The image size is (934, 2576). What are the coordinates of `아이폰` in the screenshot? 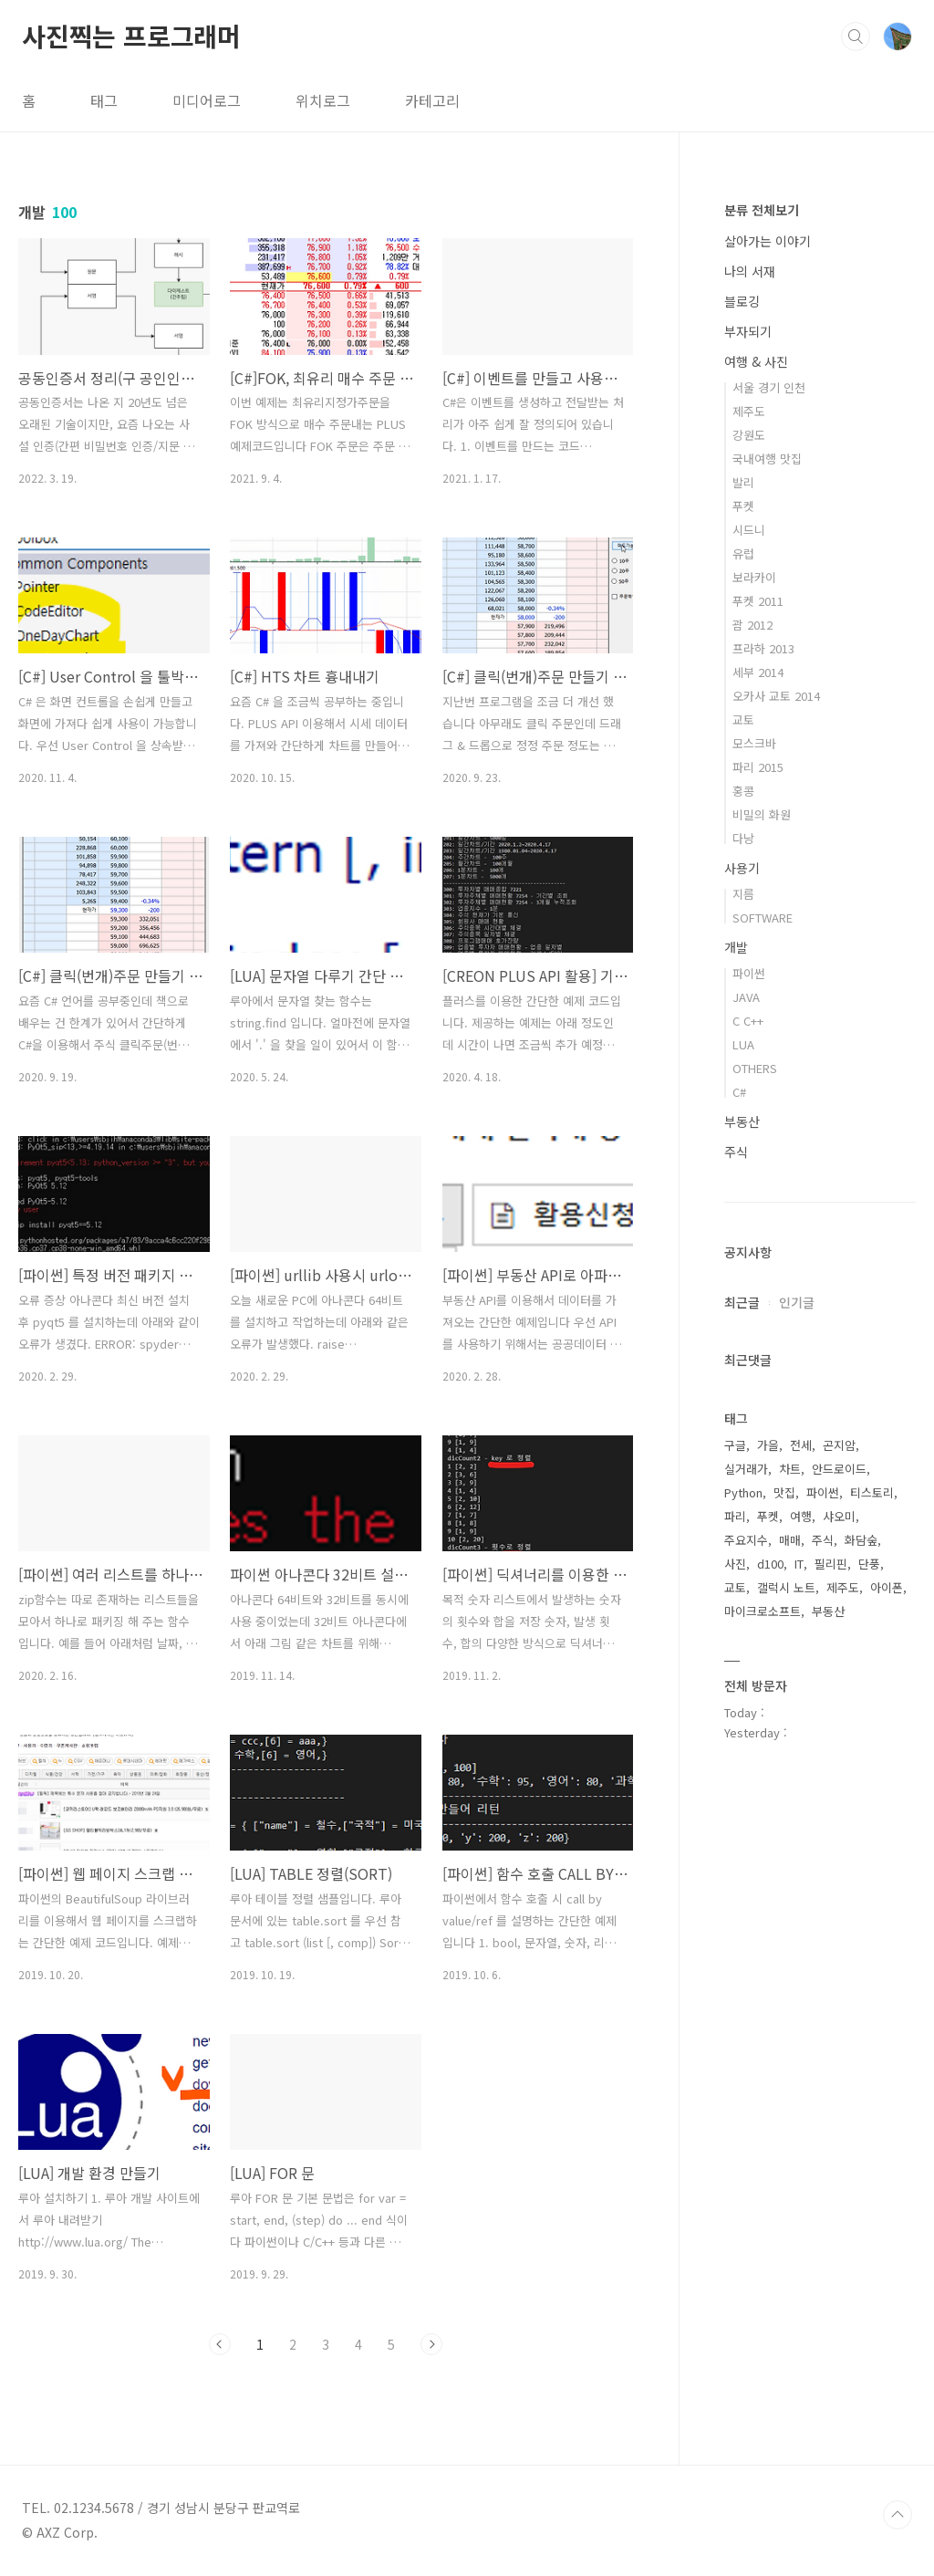 It's located at (886, 1587).